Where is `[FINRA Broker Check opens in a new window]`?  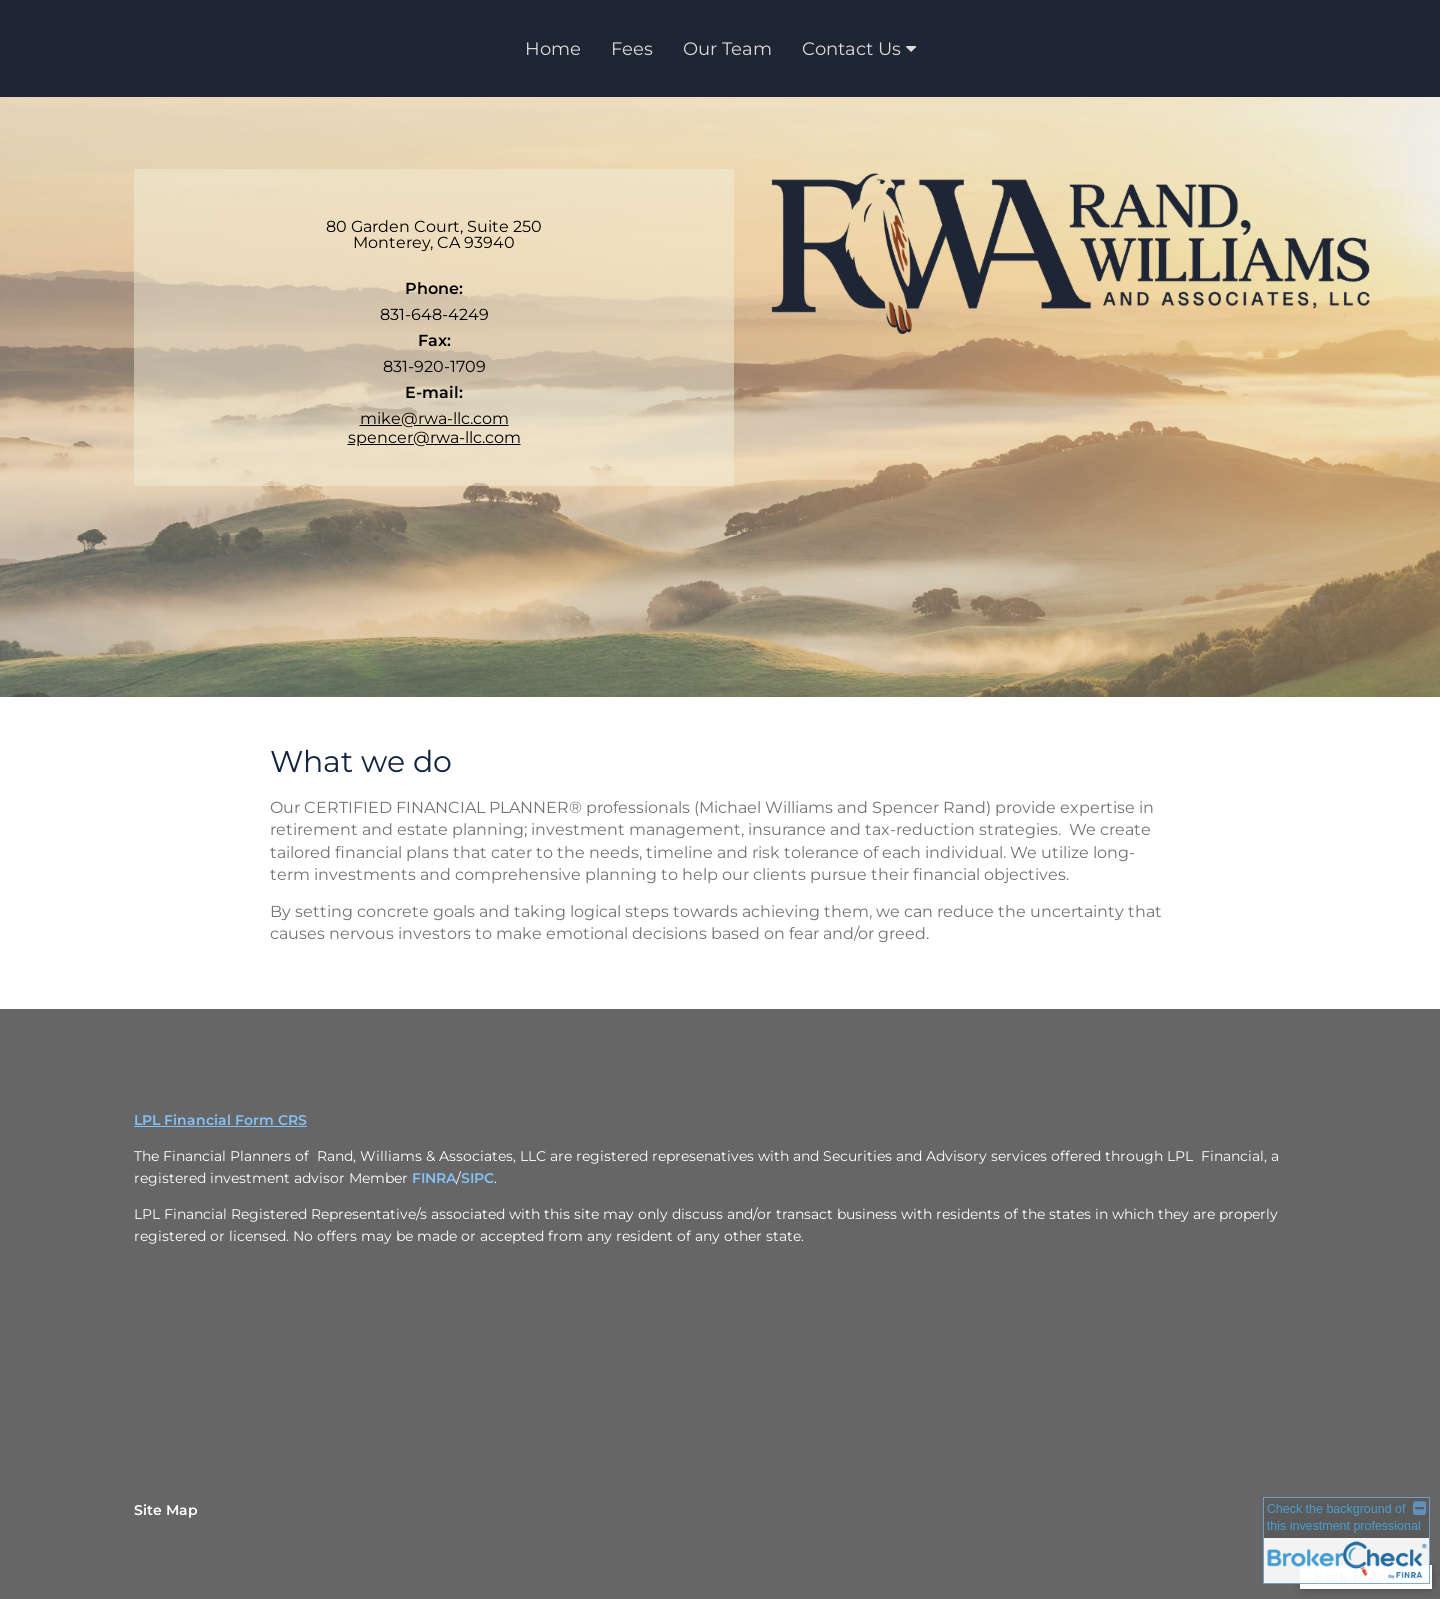 [FINRA Broker Check opens in a new window] is located at coordinates (1346, 1541).